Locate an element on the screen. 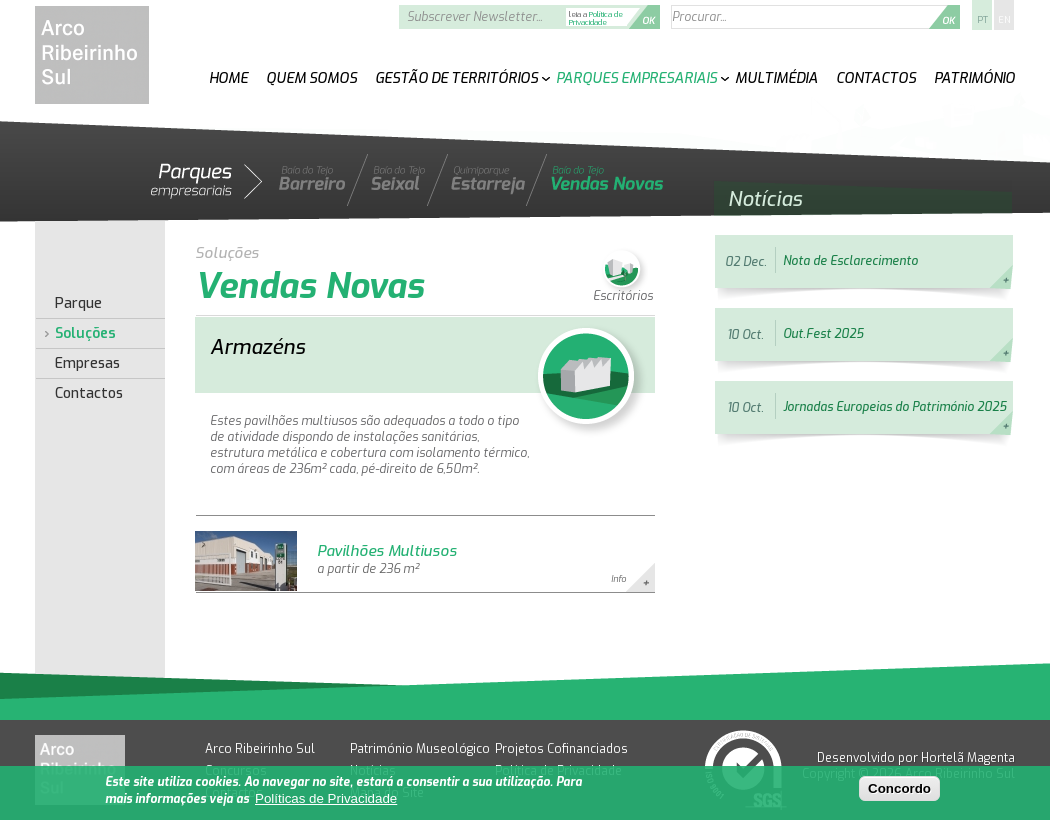  Nota de Esclarecimento is located at coordinates (850, 261).